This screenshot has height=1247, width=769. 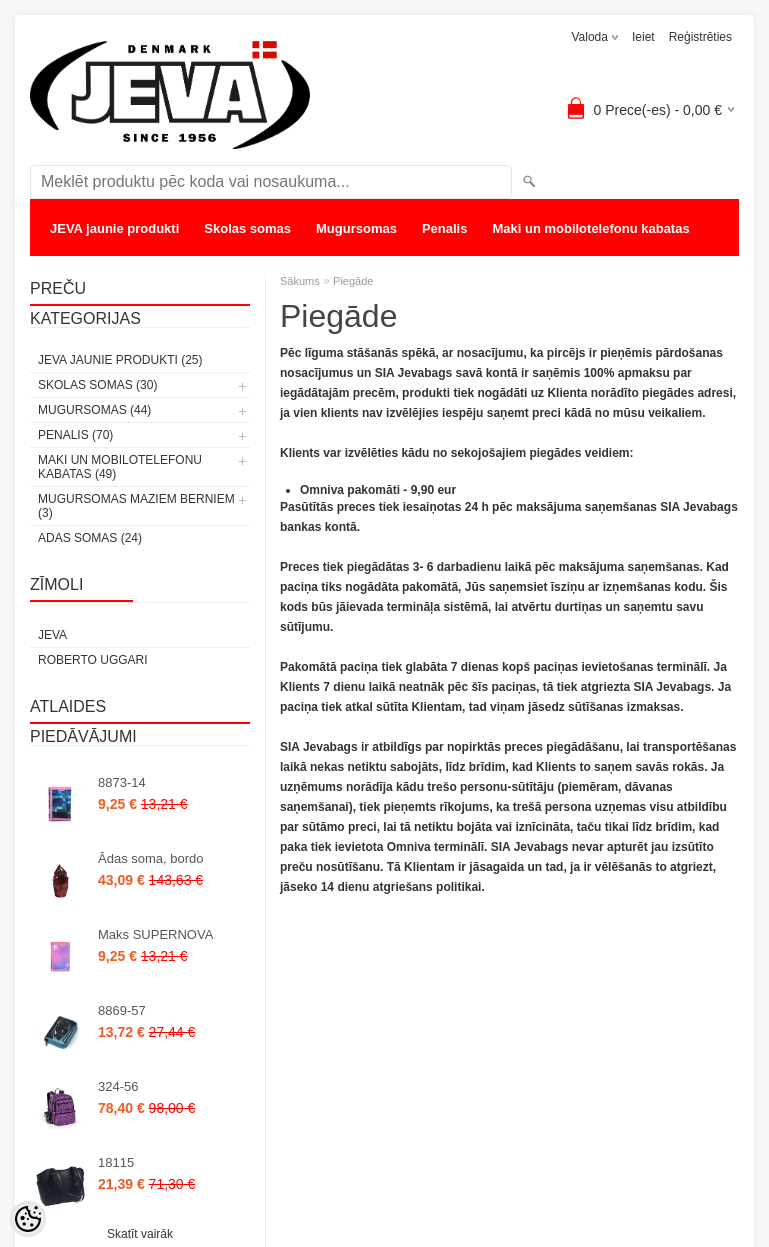 What do you see at coordinates (120, 467) in the screenshot?
I see `Maki un mobilotelefonu kabatas (49)` at bounding box center [120, 467].